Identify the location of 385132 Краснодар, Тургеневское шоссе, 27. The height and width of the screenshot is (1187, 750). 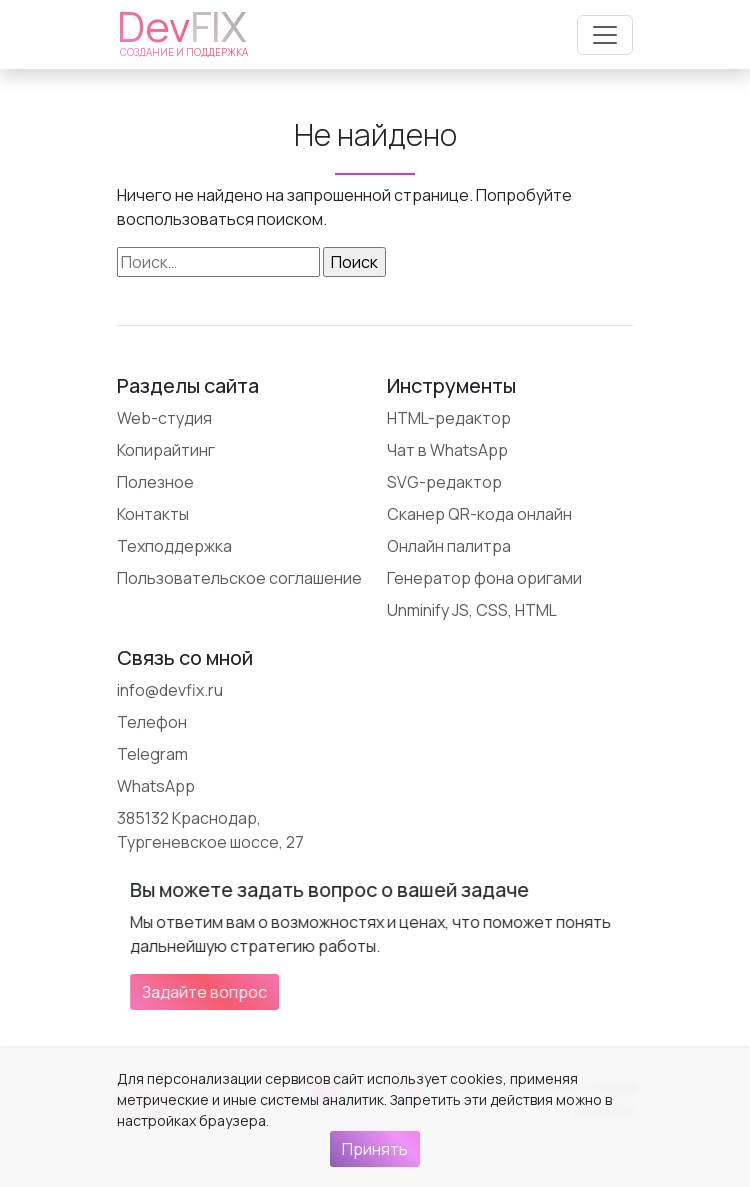
(210, 830).